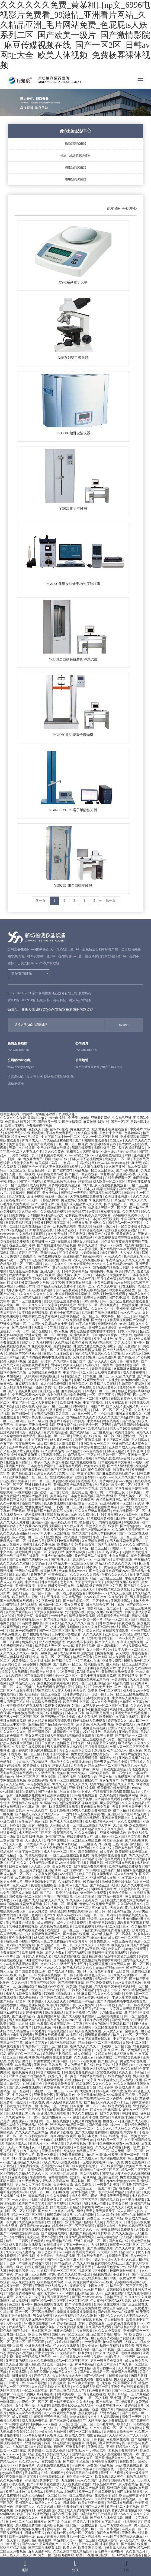  Describe the element at coordinates (25, 2244) in the screenshot. I see `成人黄色网址在线观看` at that location.